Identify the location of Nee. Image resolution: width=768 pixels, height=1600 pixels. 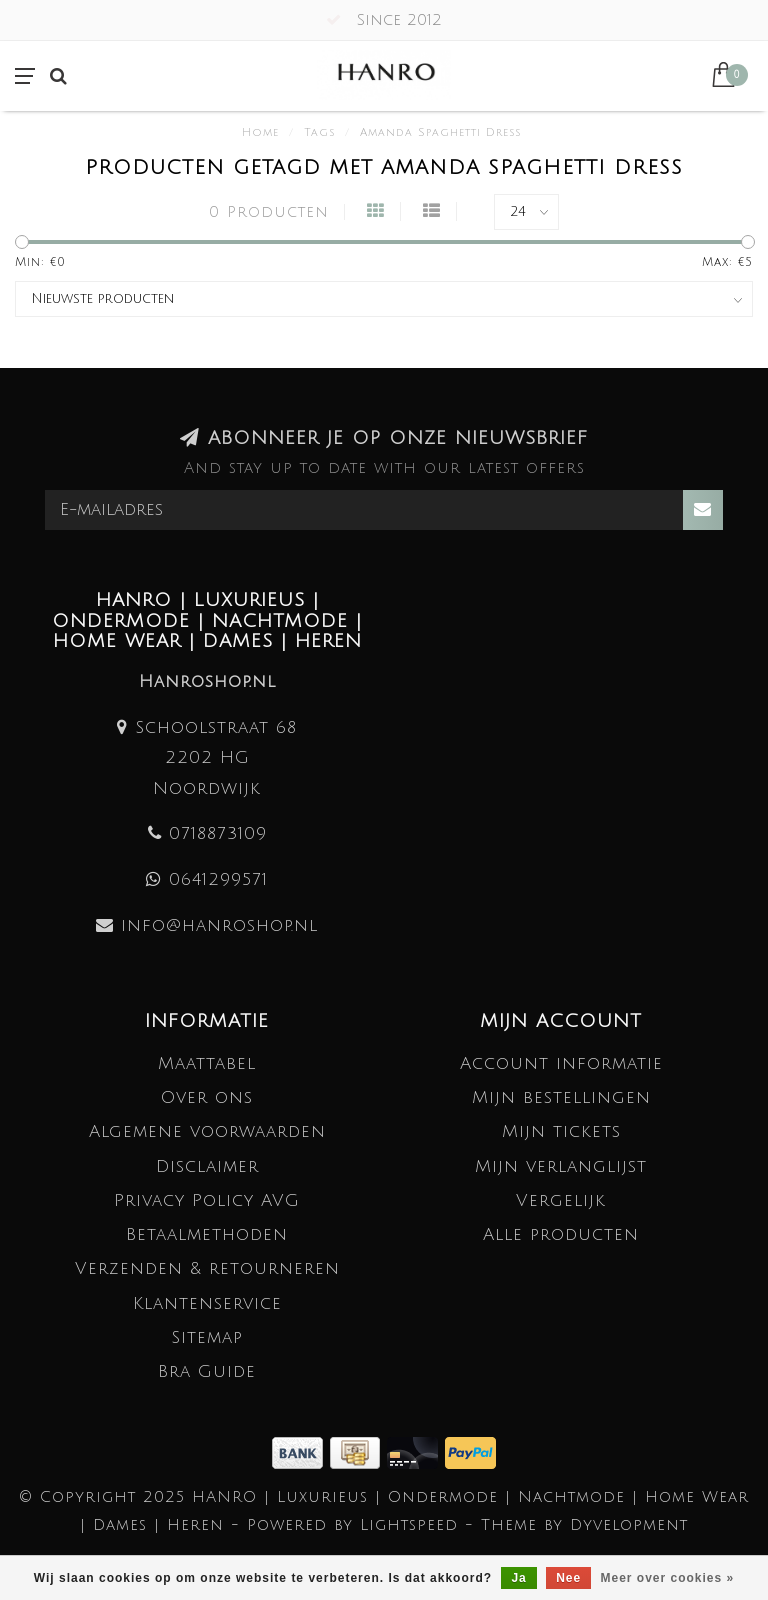
(568, 1578).